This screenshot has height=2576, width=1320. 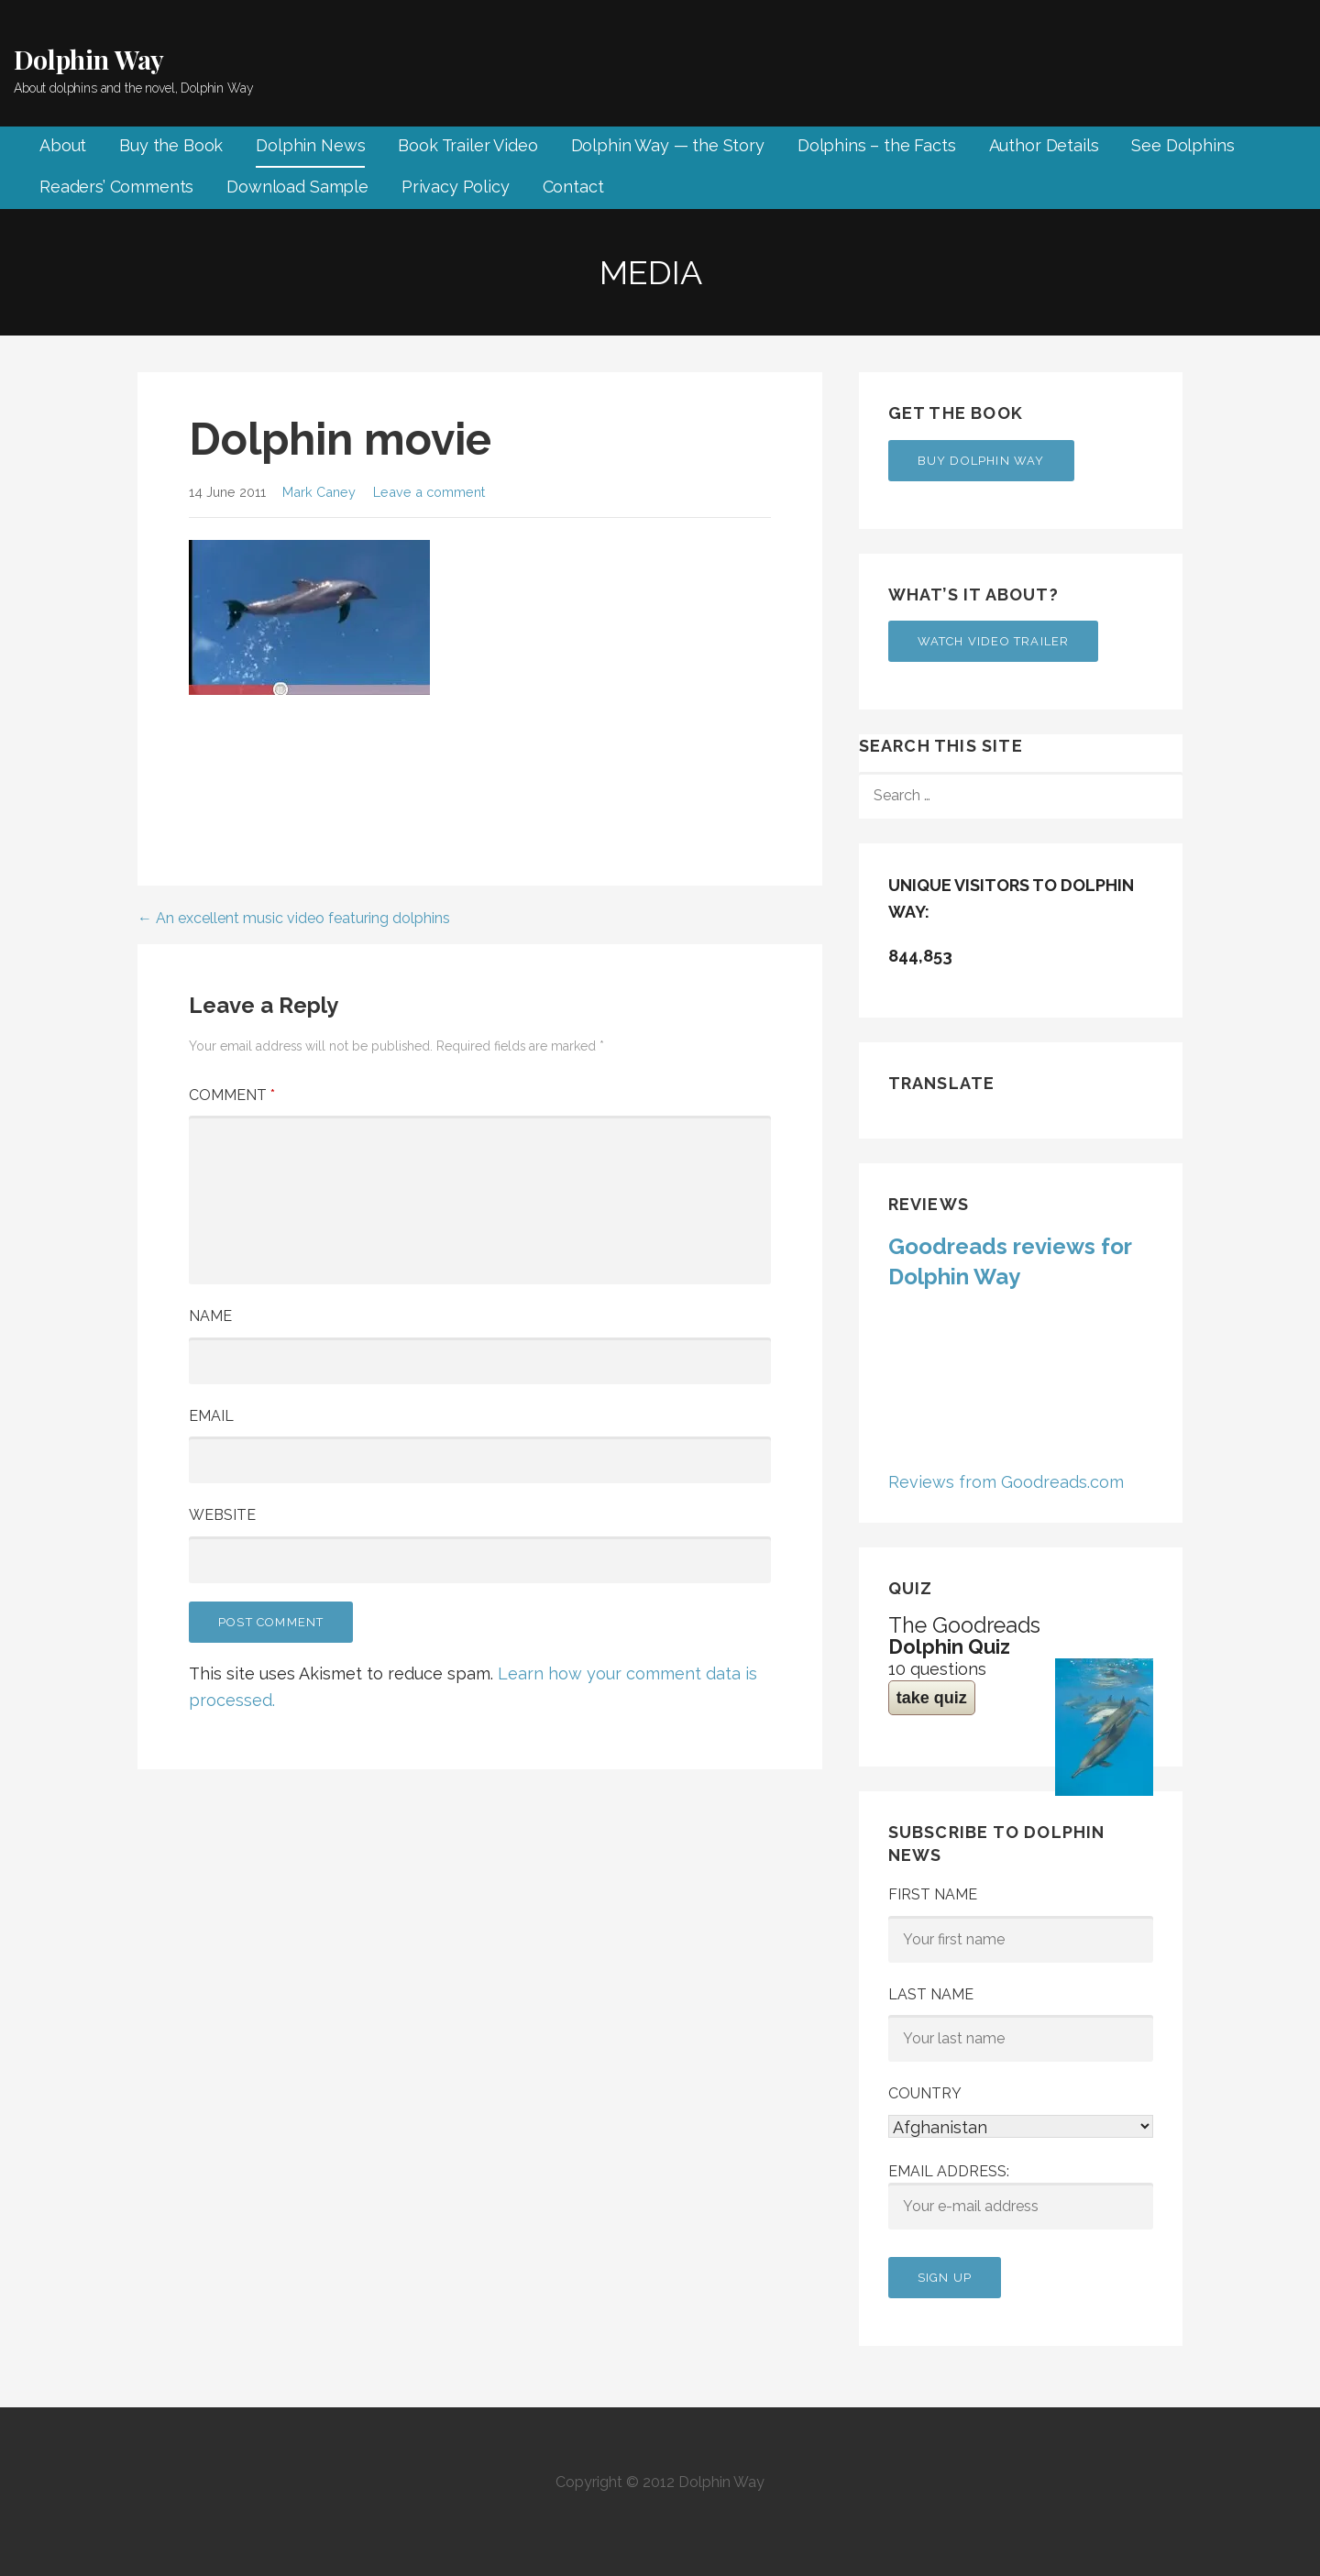 I want to click on Country, so click(x=925, y=2093).